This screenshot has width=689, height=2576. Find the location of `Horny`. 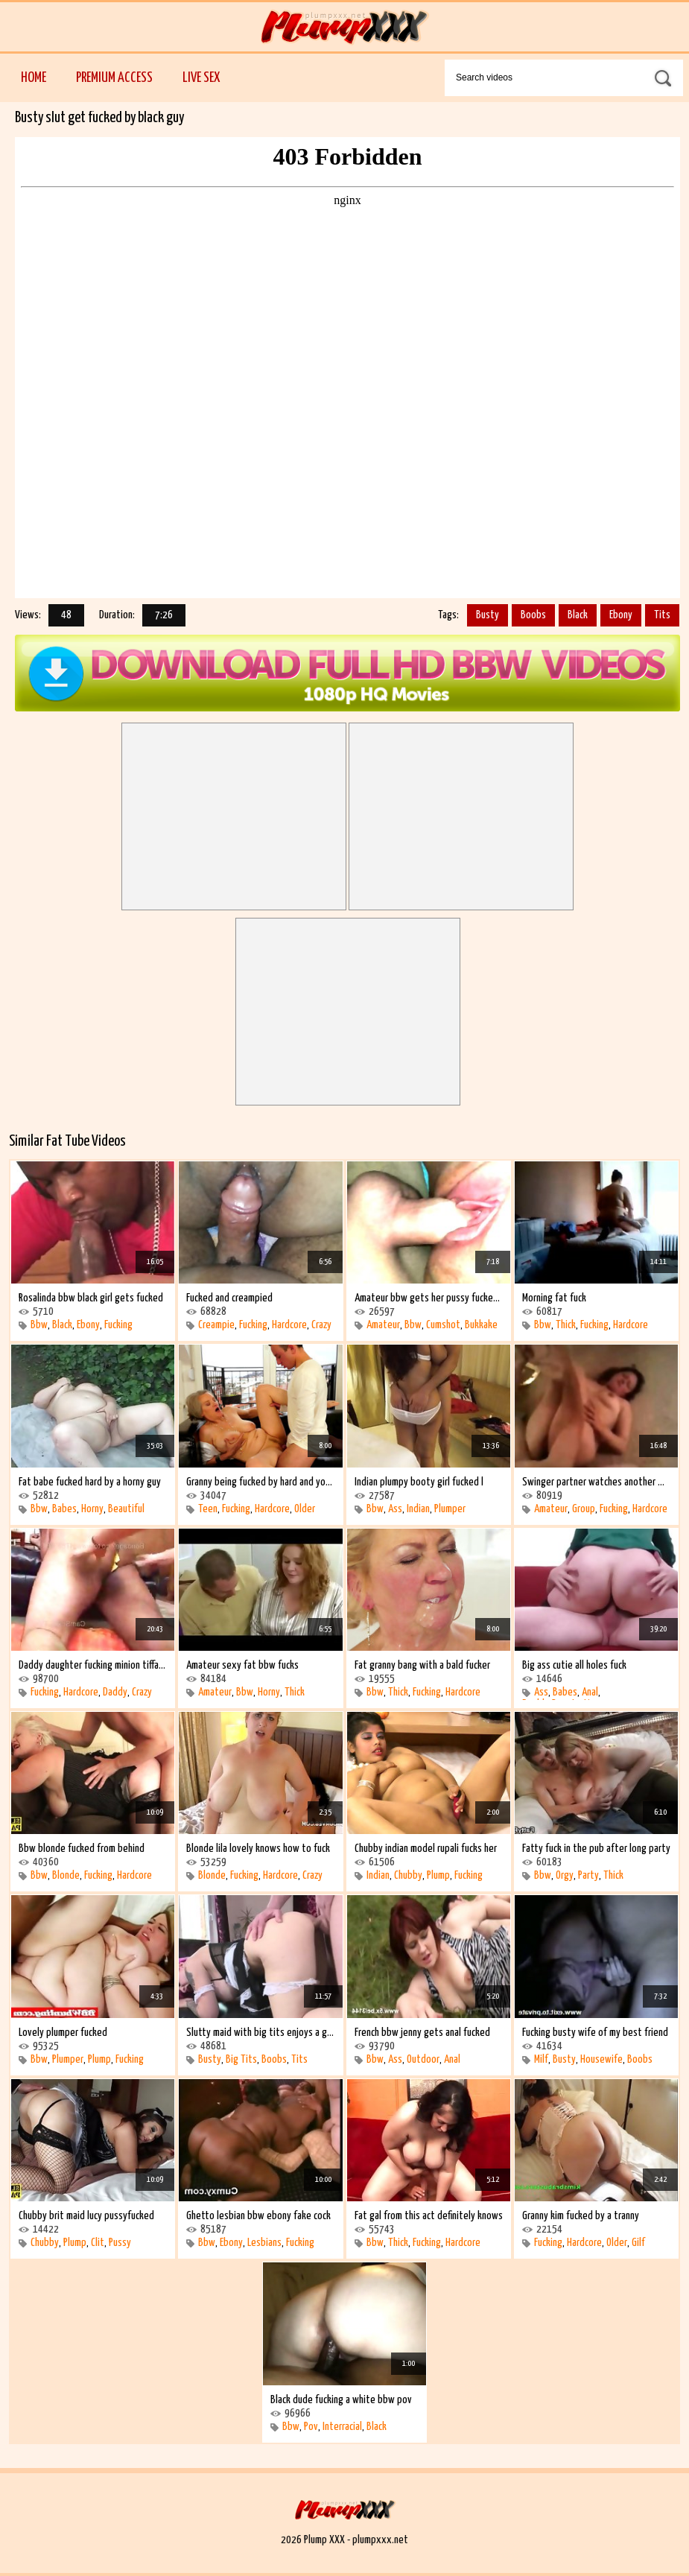

Horny is located at coordinates (92, 1508).